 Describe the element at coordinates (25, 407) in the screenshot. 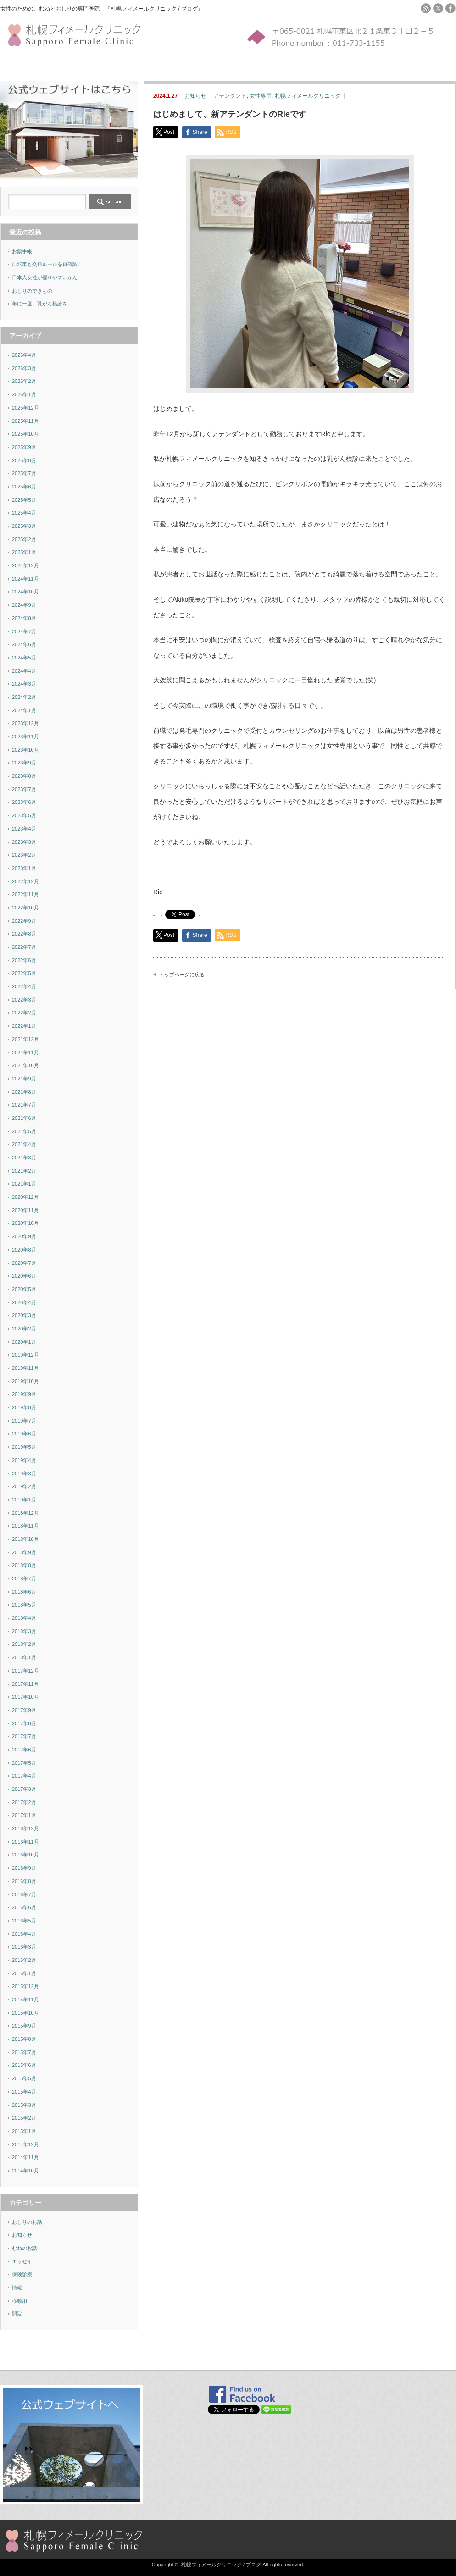

I see `2025年12月` at that location.